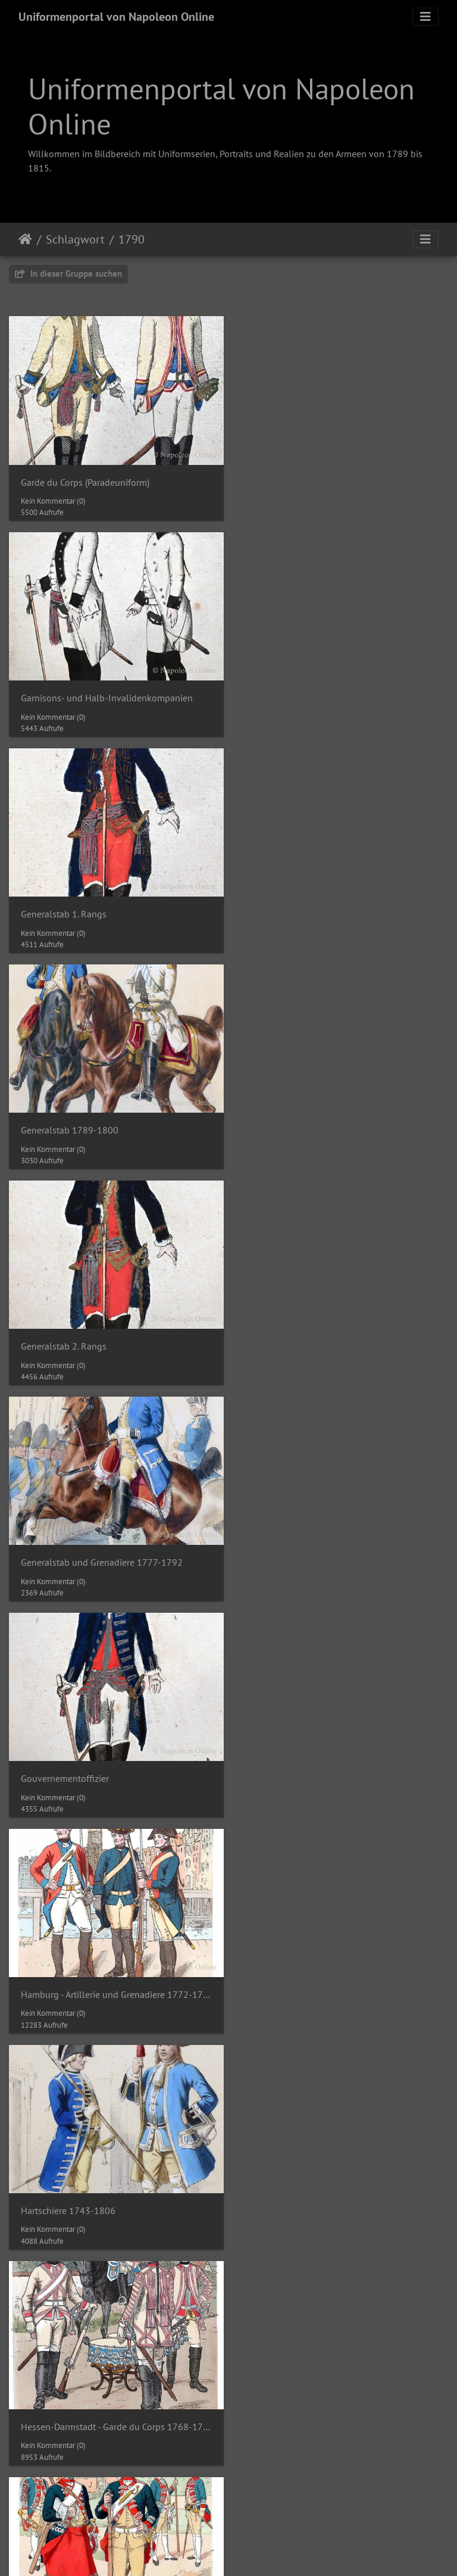 The height and width of the screenshot is (2576, 457). What do you see at coordinates (342, 1331) in the screenshot?
I see `Hessen-Darmstadt - Garde du Corps 1768-1790` at bounding box center [342, 1331].